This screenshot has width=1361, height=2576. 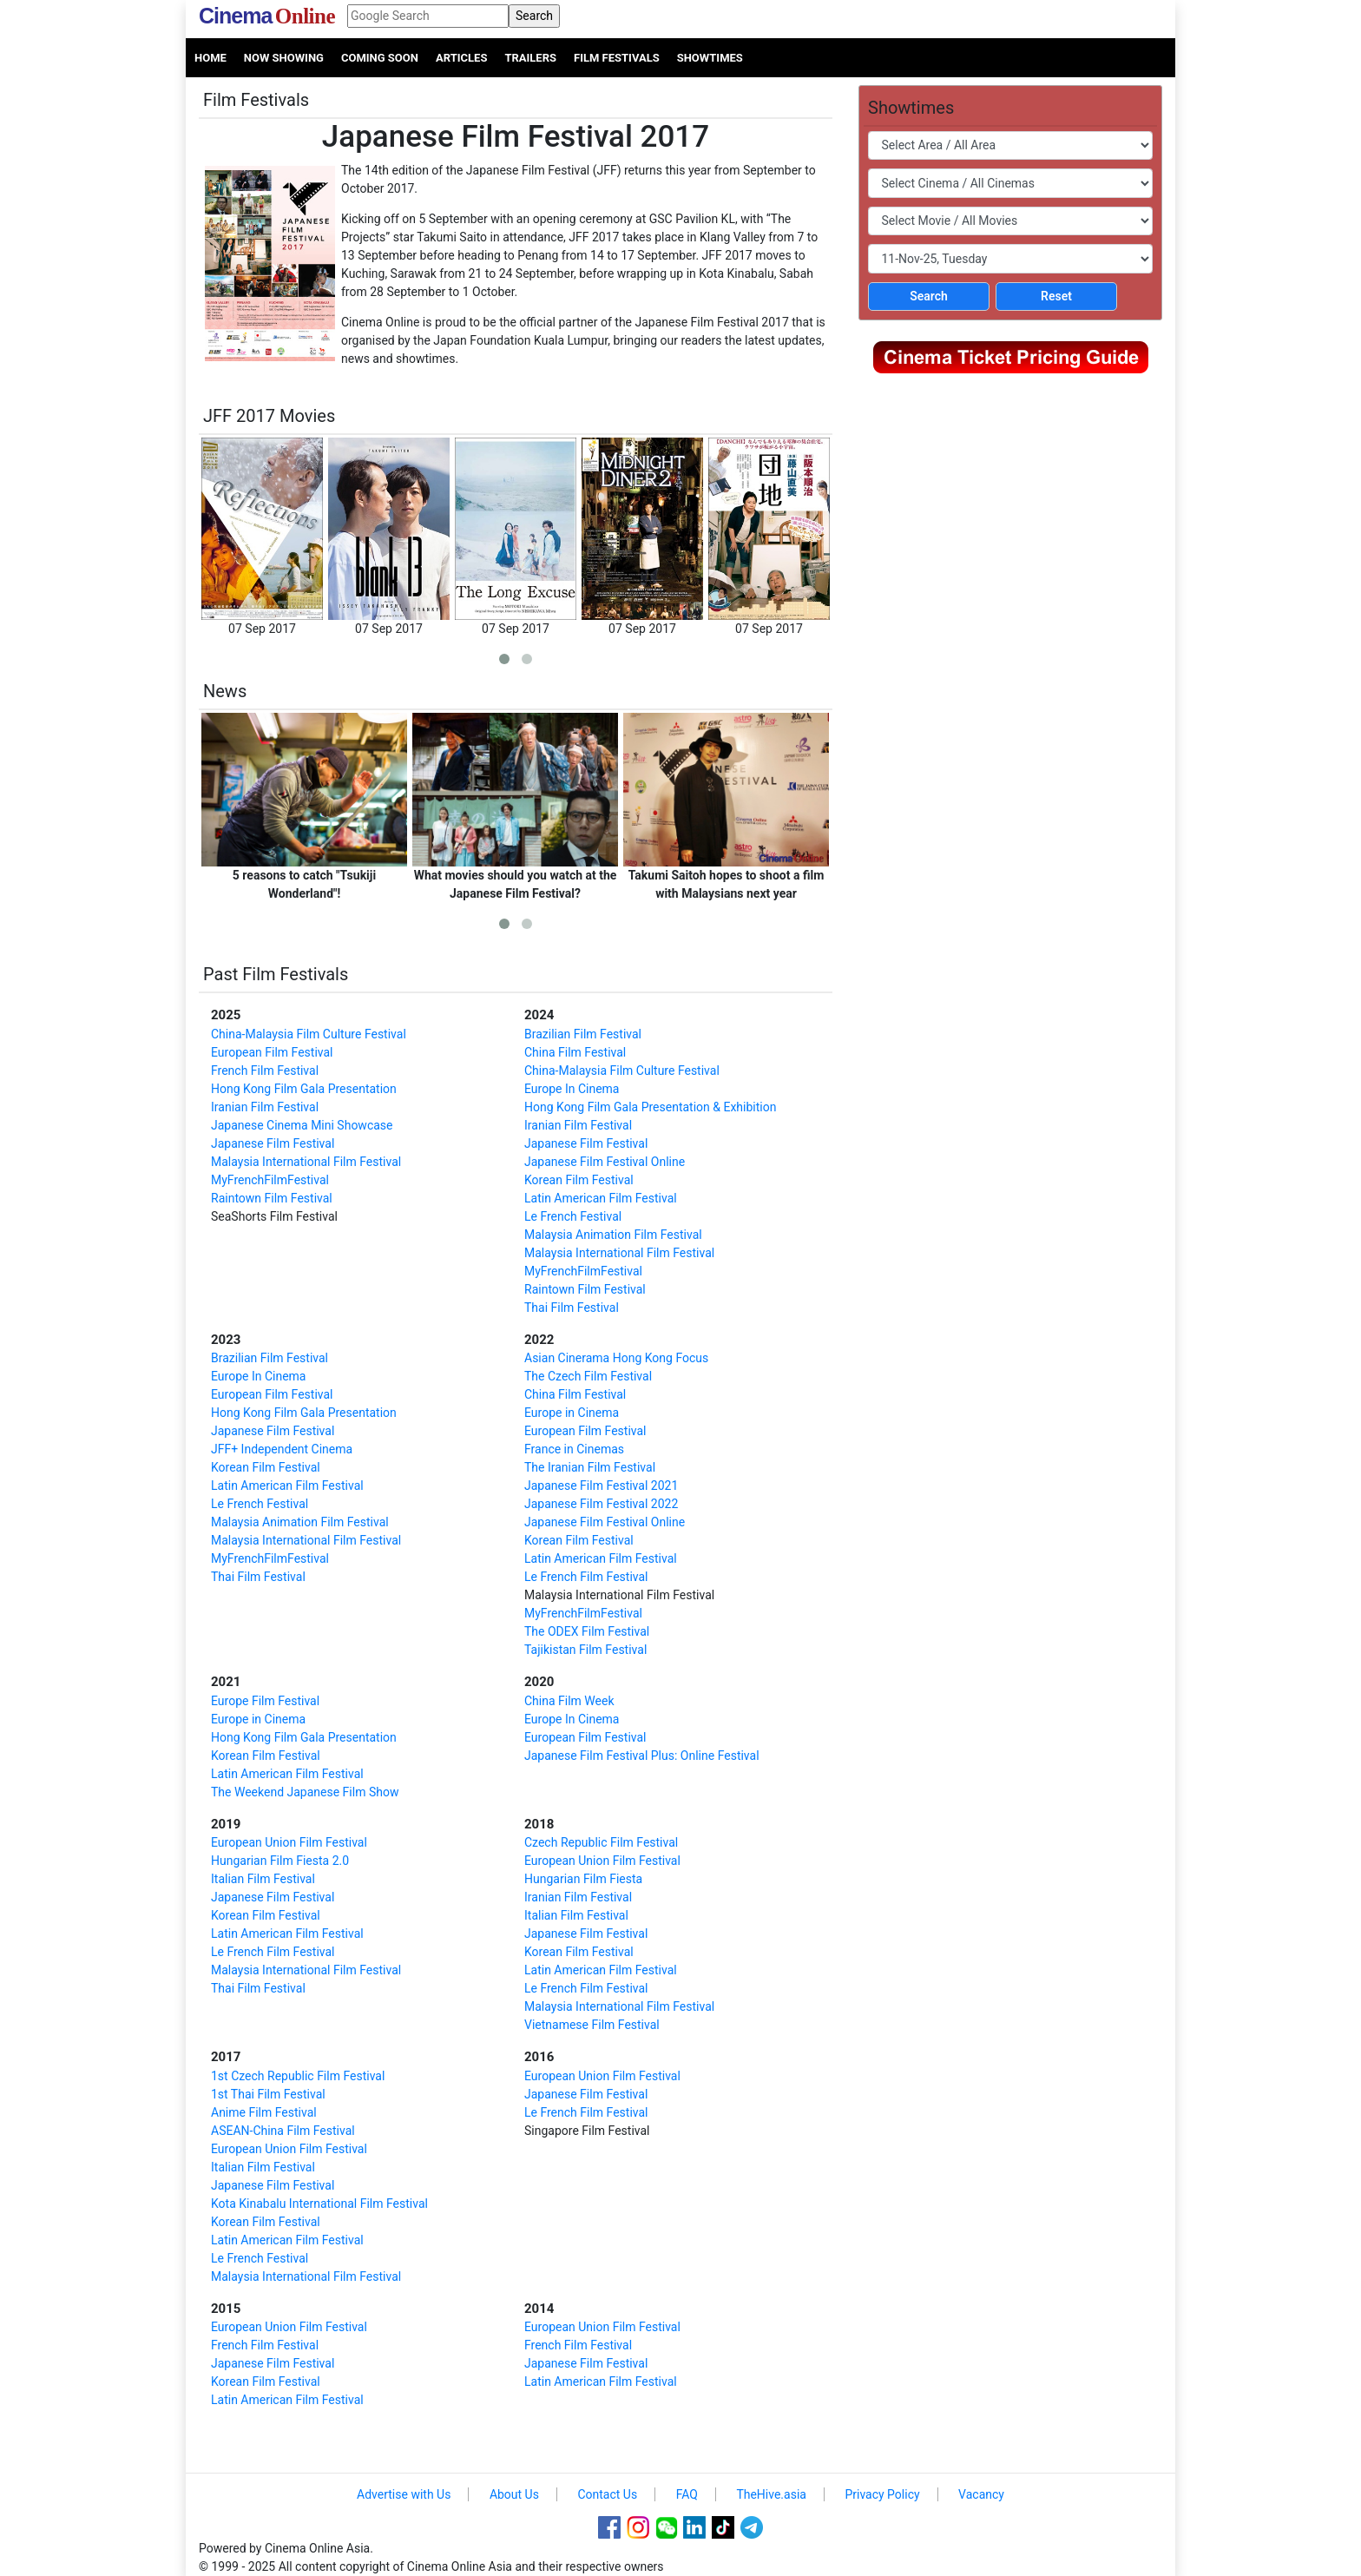 I want to click on Home, so click(x=210, y=57).